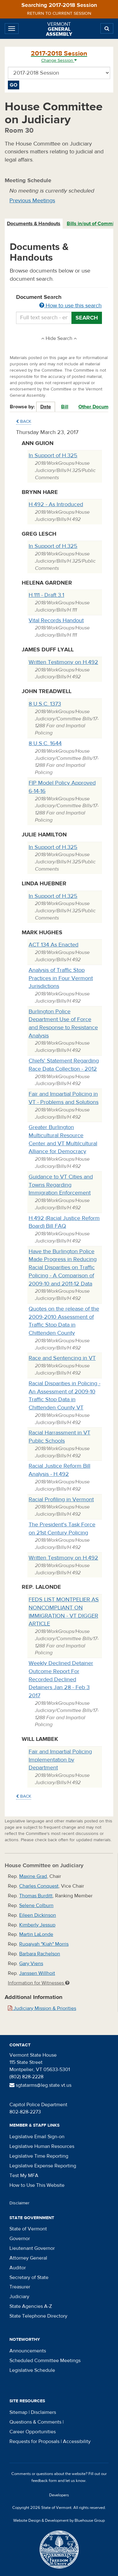 The image size is (118, 2576). What do you see at coordinates (64, 407) in the screenshot?
I see `Bill` at bounding box center [64, 407].